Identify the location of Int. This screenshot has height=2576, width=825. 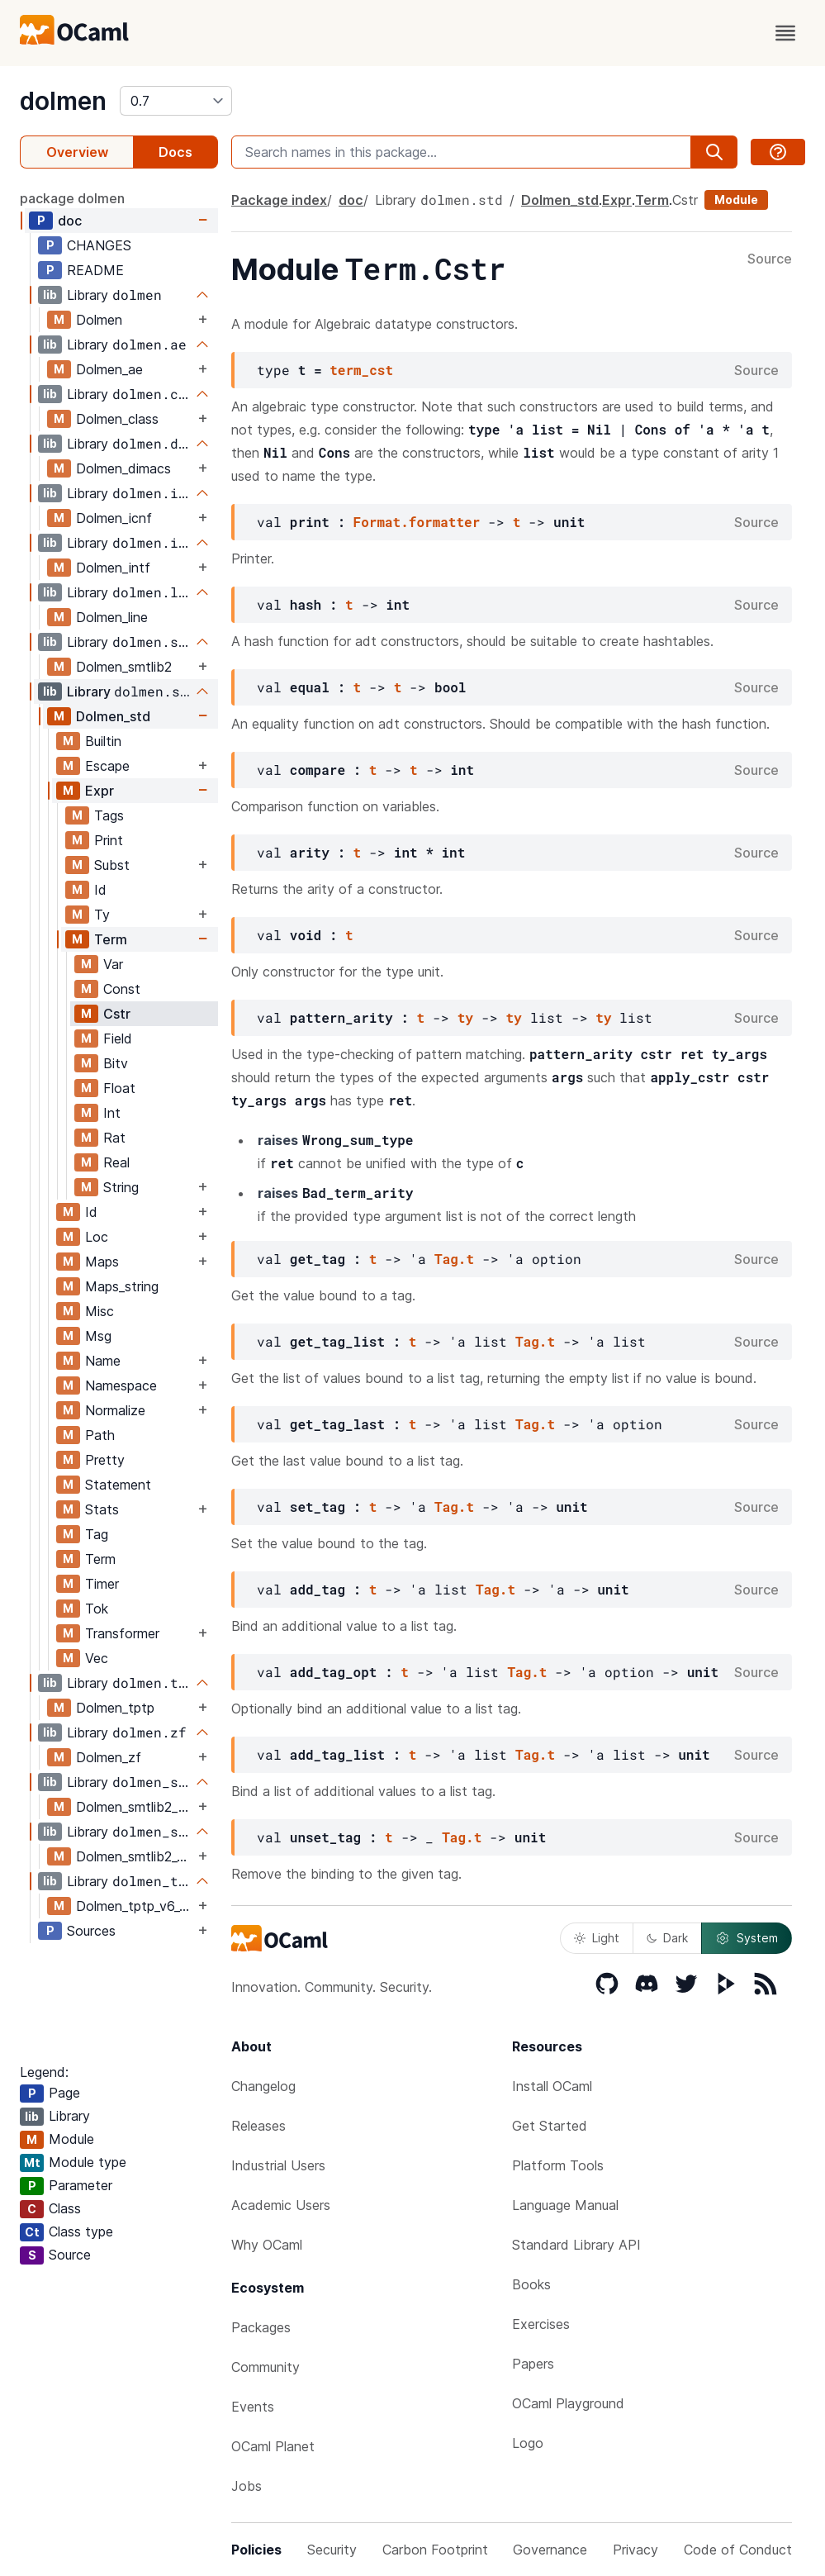
(112, 1113).